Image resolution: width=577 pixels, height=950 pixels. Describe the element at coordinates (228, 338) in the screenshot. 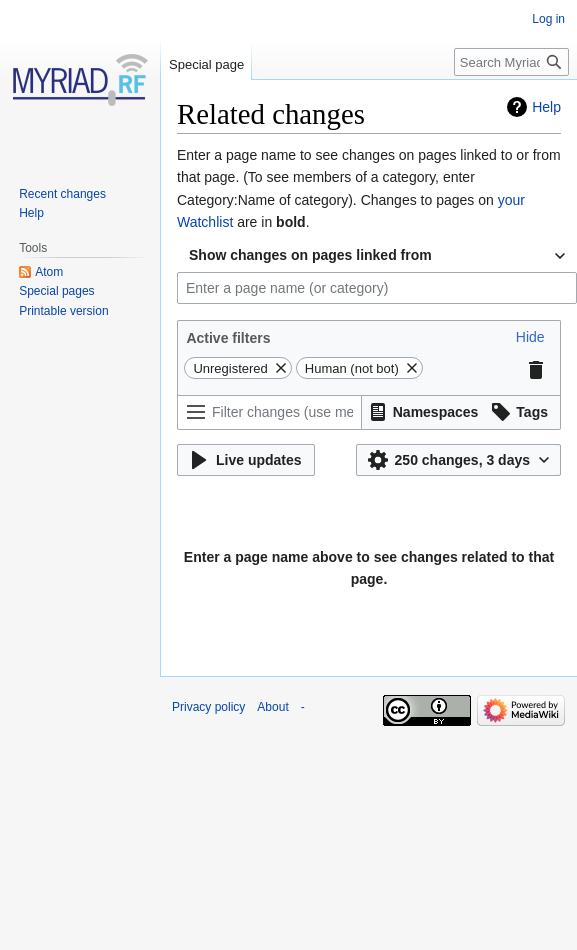

I see `Active filters` at that location.